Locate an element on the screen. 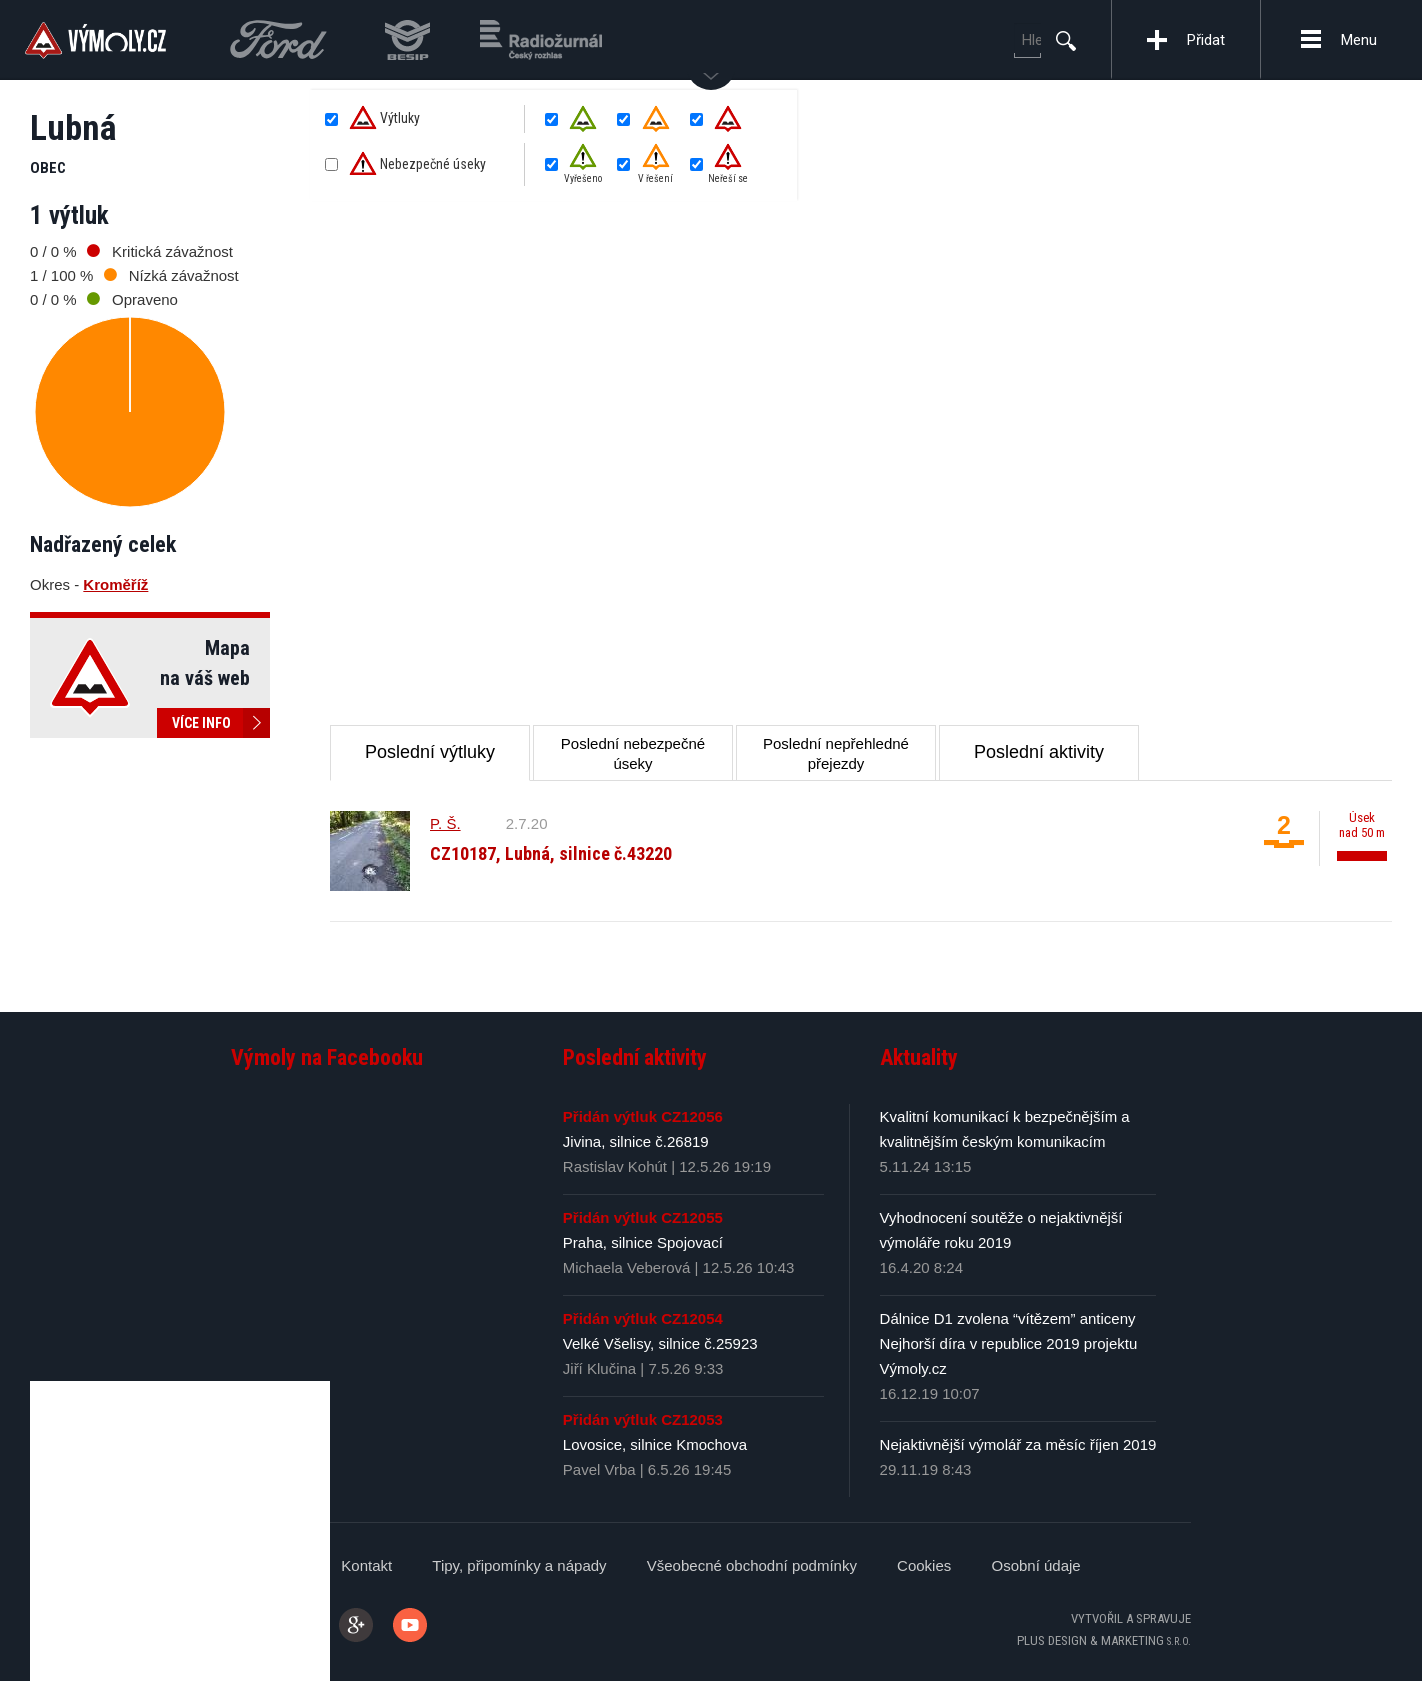 Image resolution: width=1422 pixels, height=1681 pixels. Aktuality is located at coordinates (919, 1057).